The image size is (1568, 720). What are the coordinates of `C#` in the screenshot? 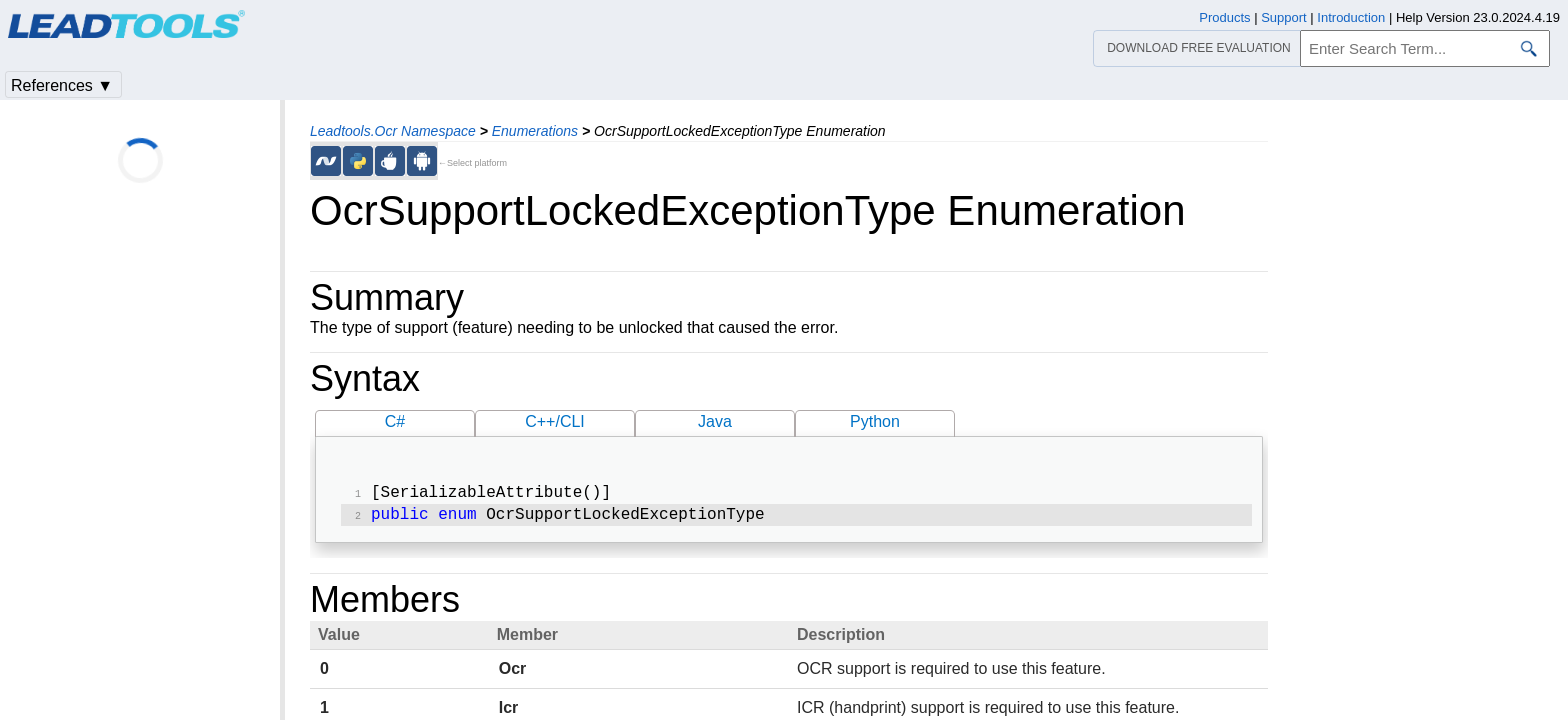 It's located at (395, 421).